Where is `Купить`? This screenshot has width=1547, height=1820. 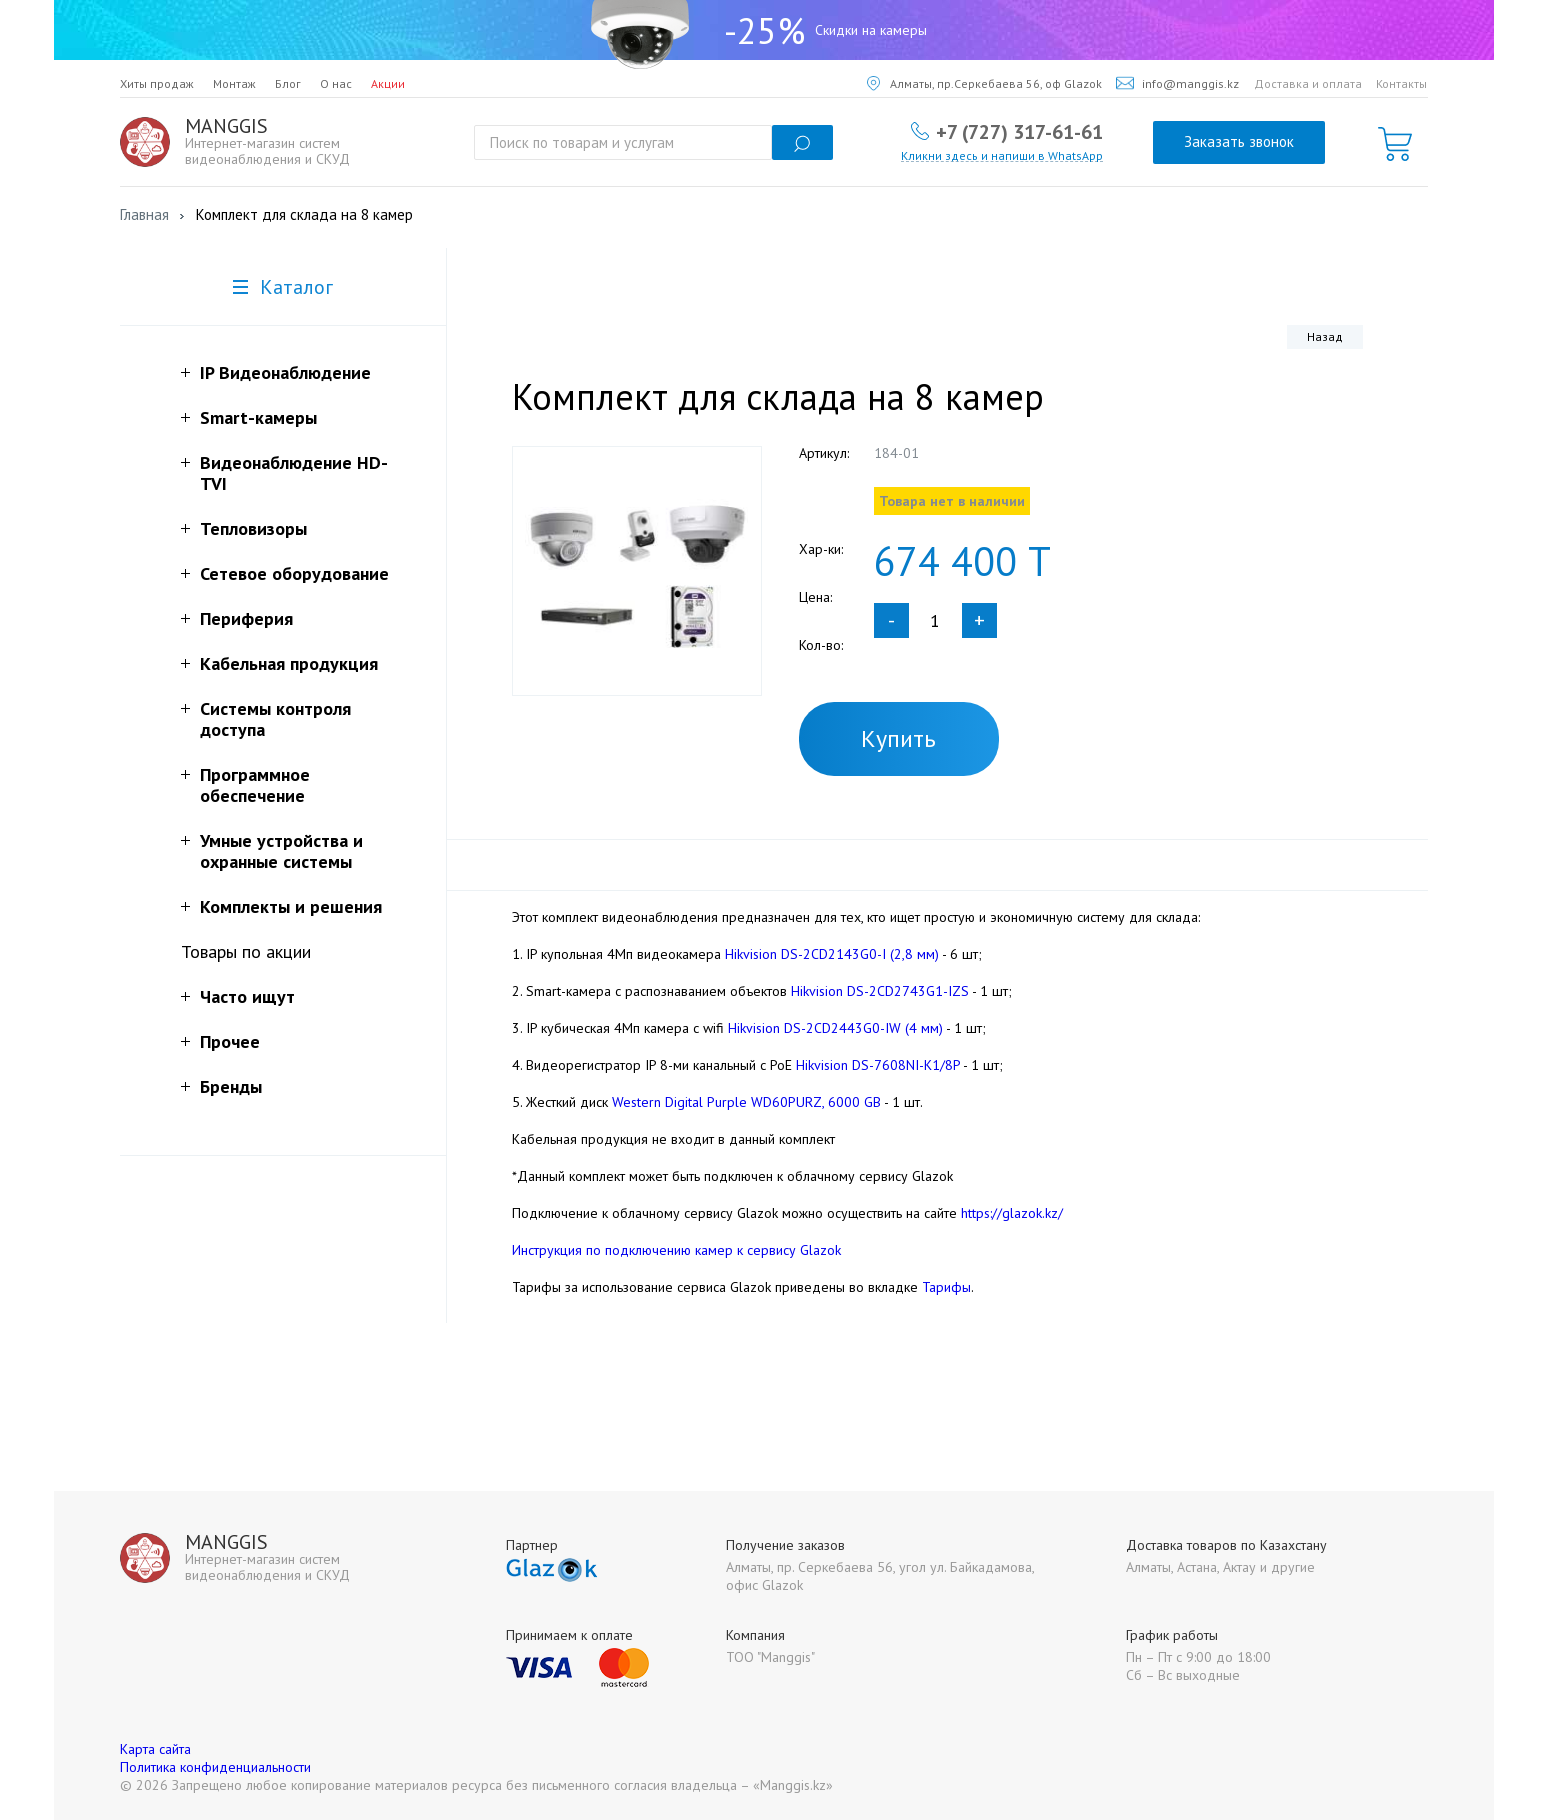
Купить is located at coordinates (898, 738).